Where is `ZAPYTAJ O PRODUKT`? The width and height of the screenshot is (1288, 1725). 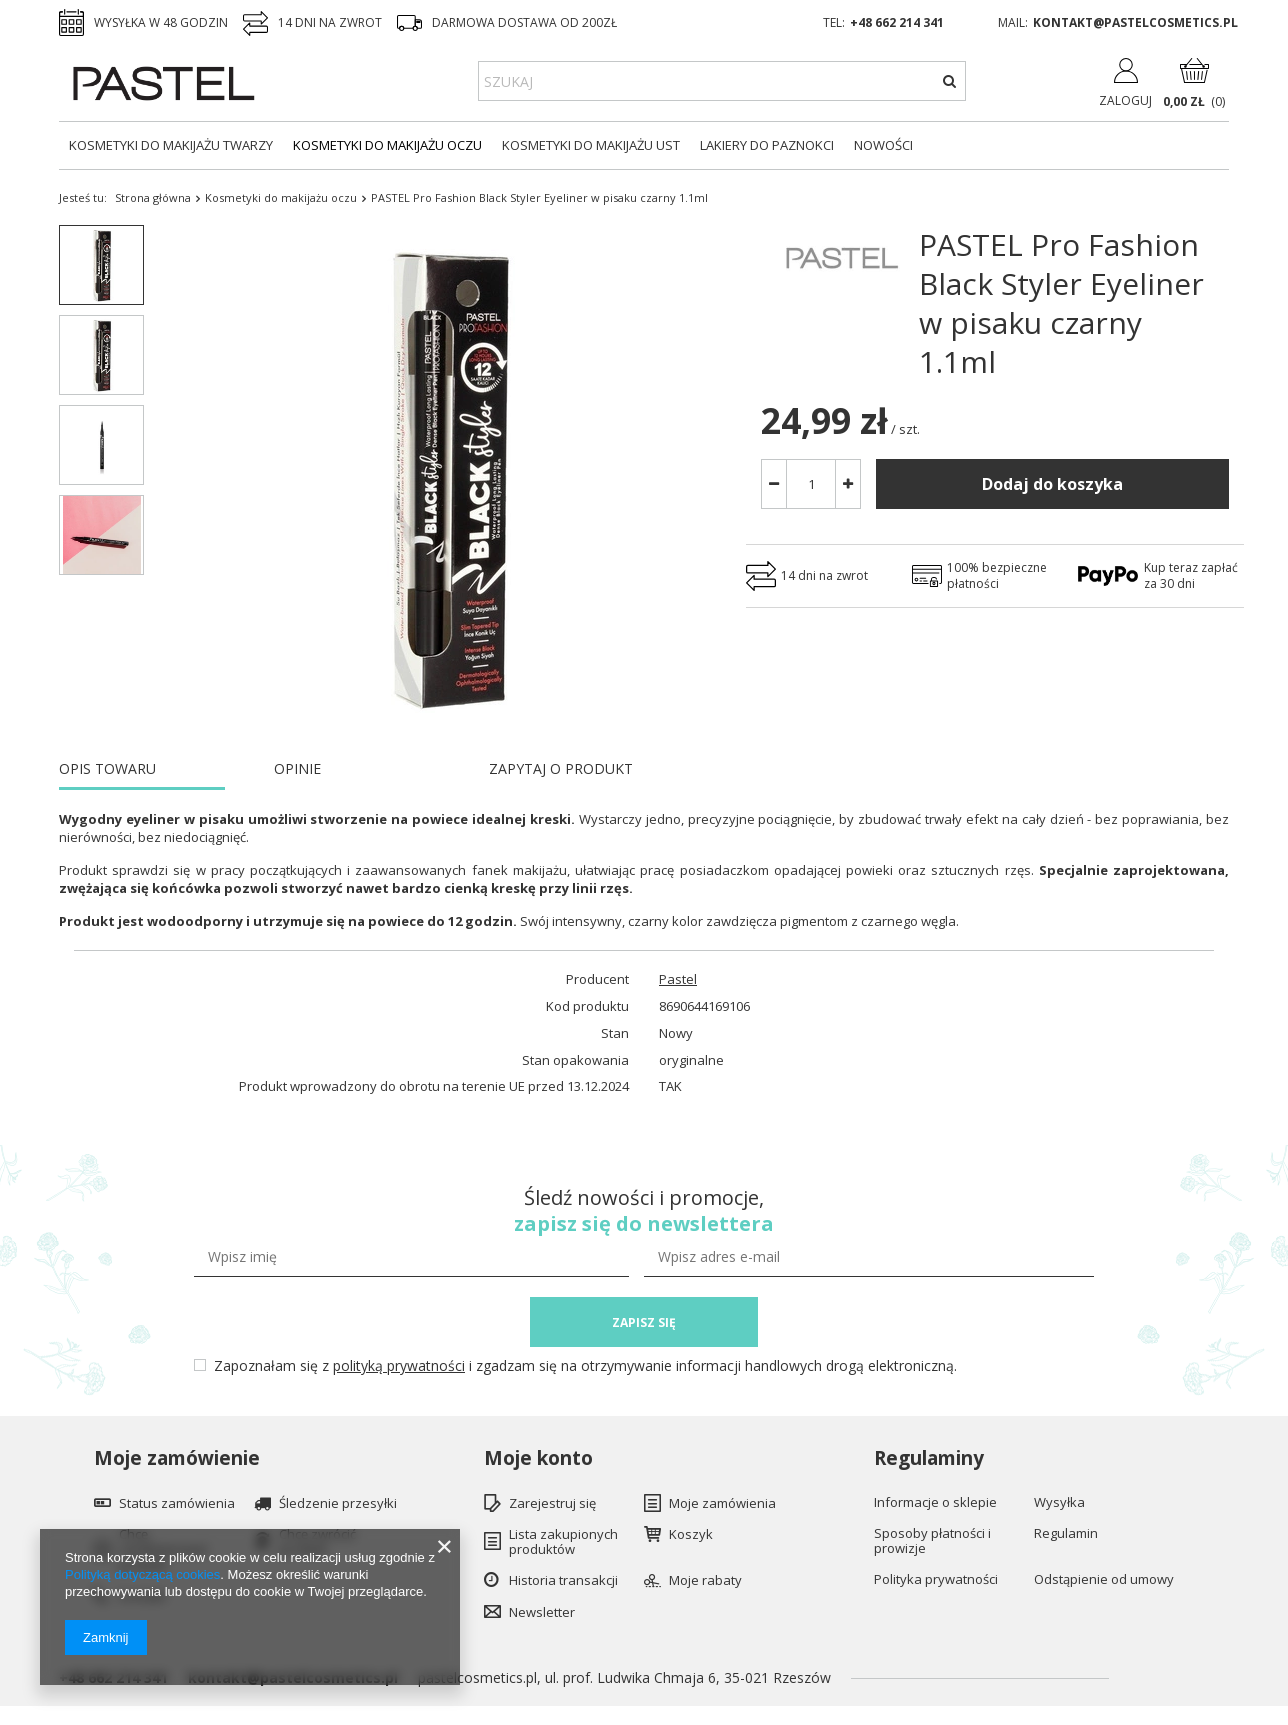
ZAPYTAJ O PRODUKT is located at coordinates (561, 768).